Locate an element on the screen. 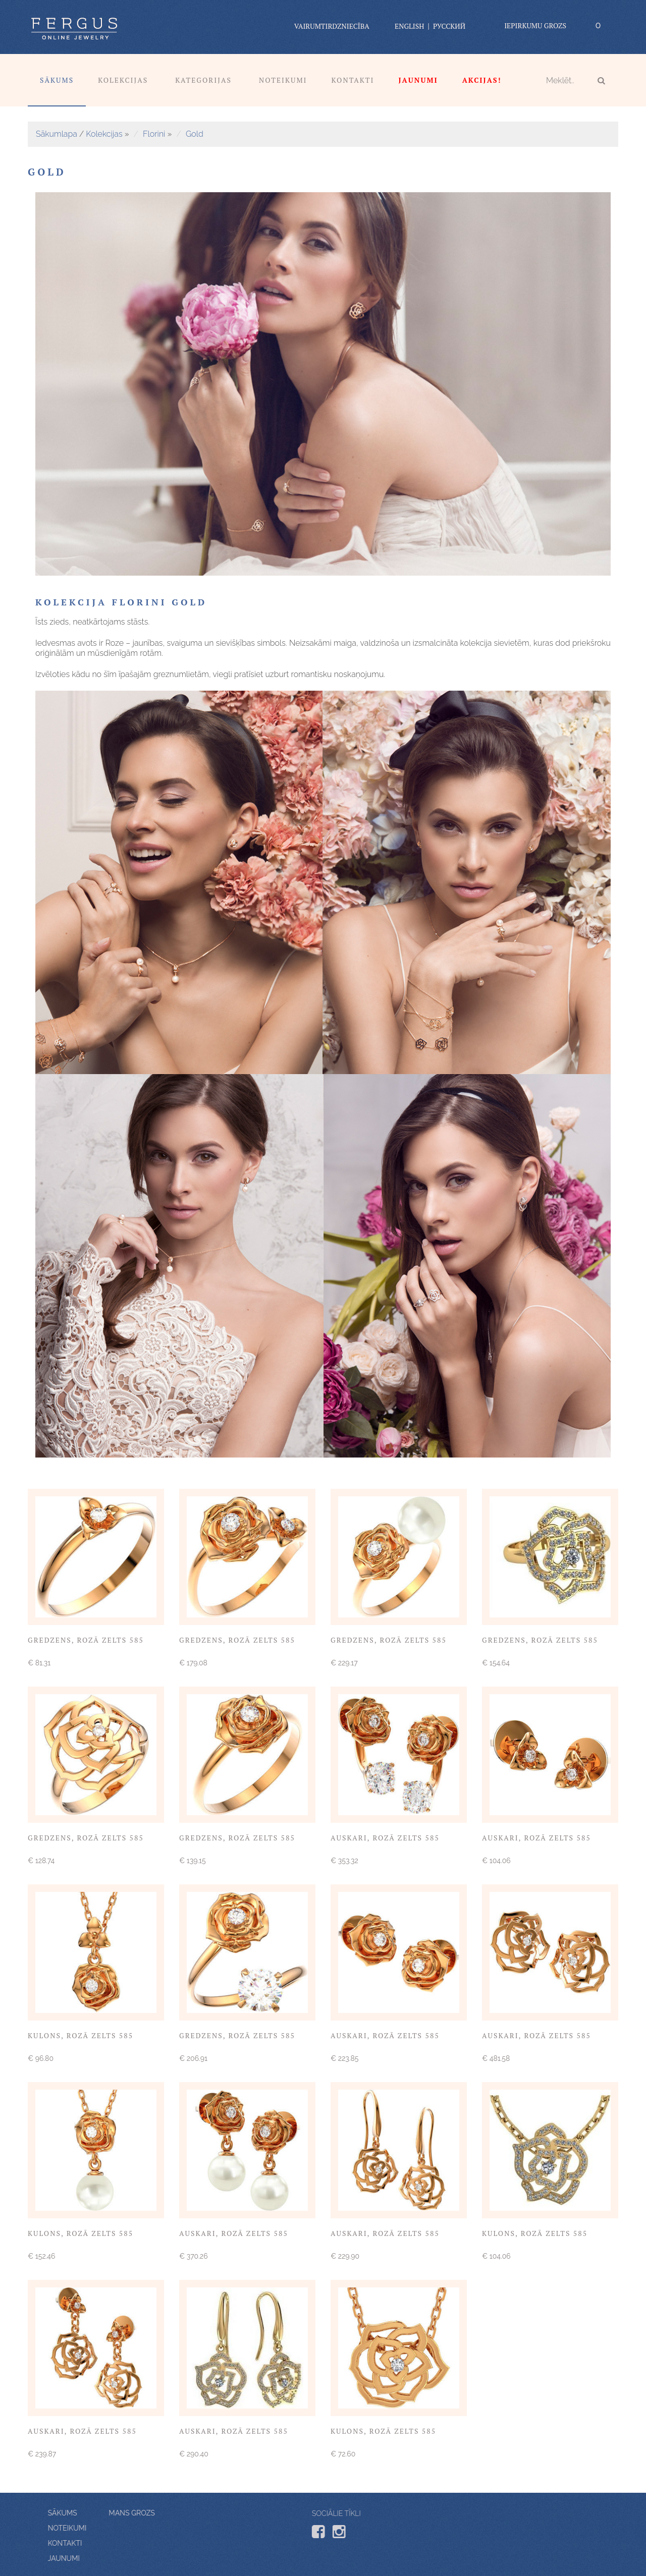 This screenshot has width=646, height=2576. vairumtirdzniecība is located at coordinates (331, 26).